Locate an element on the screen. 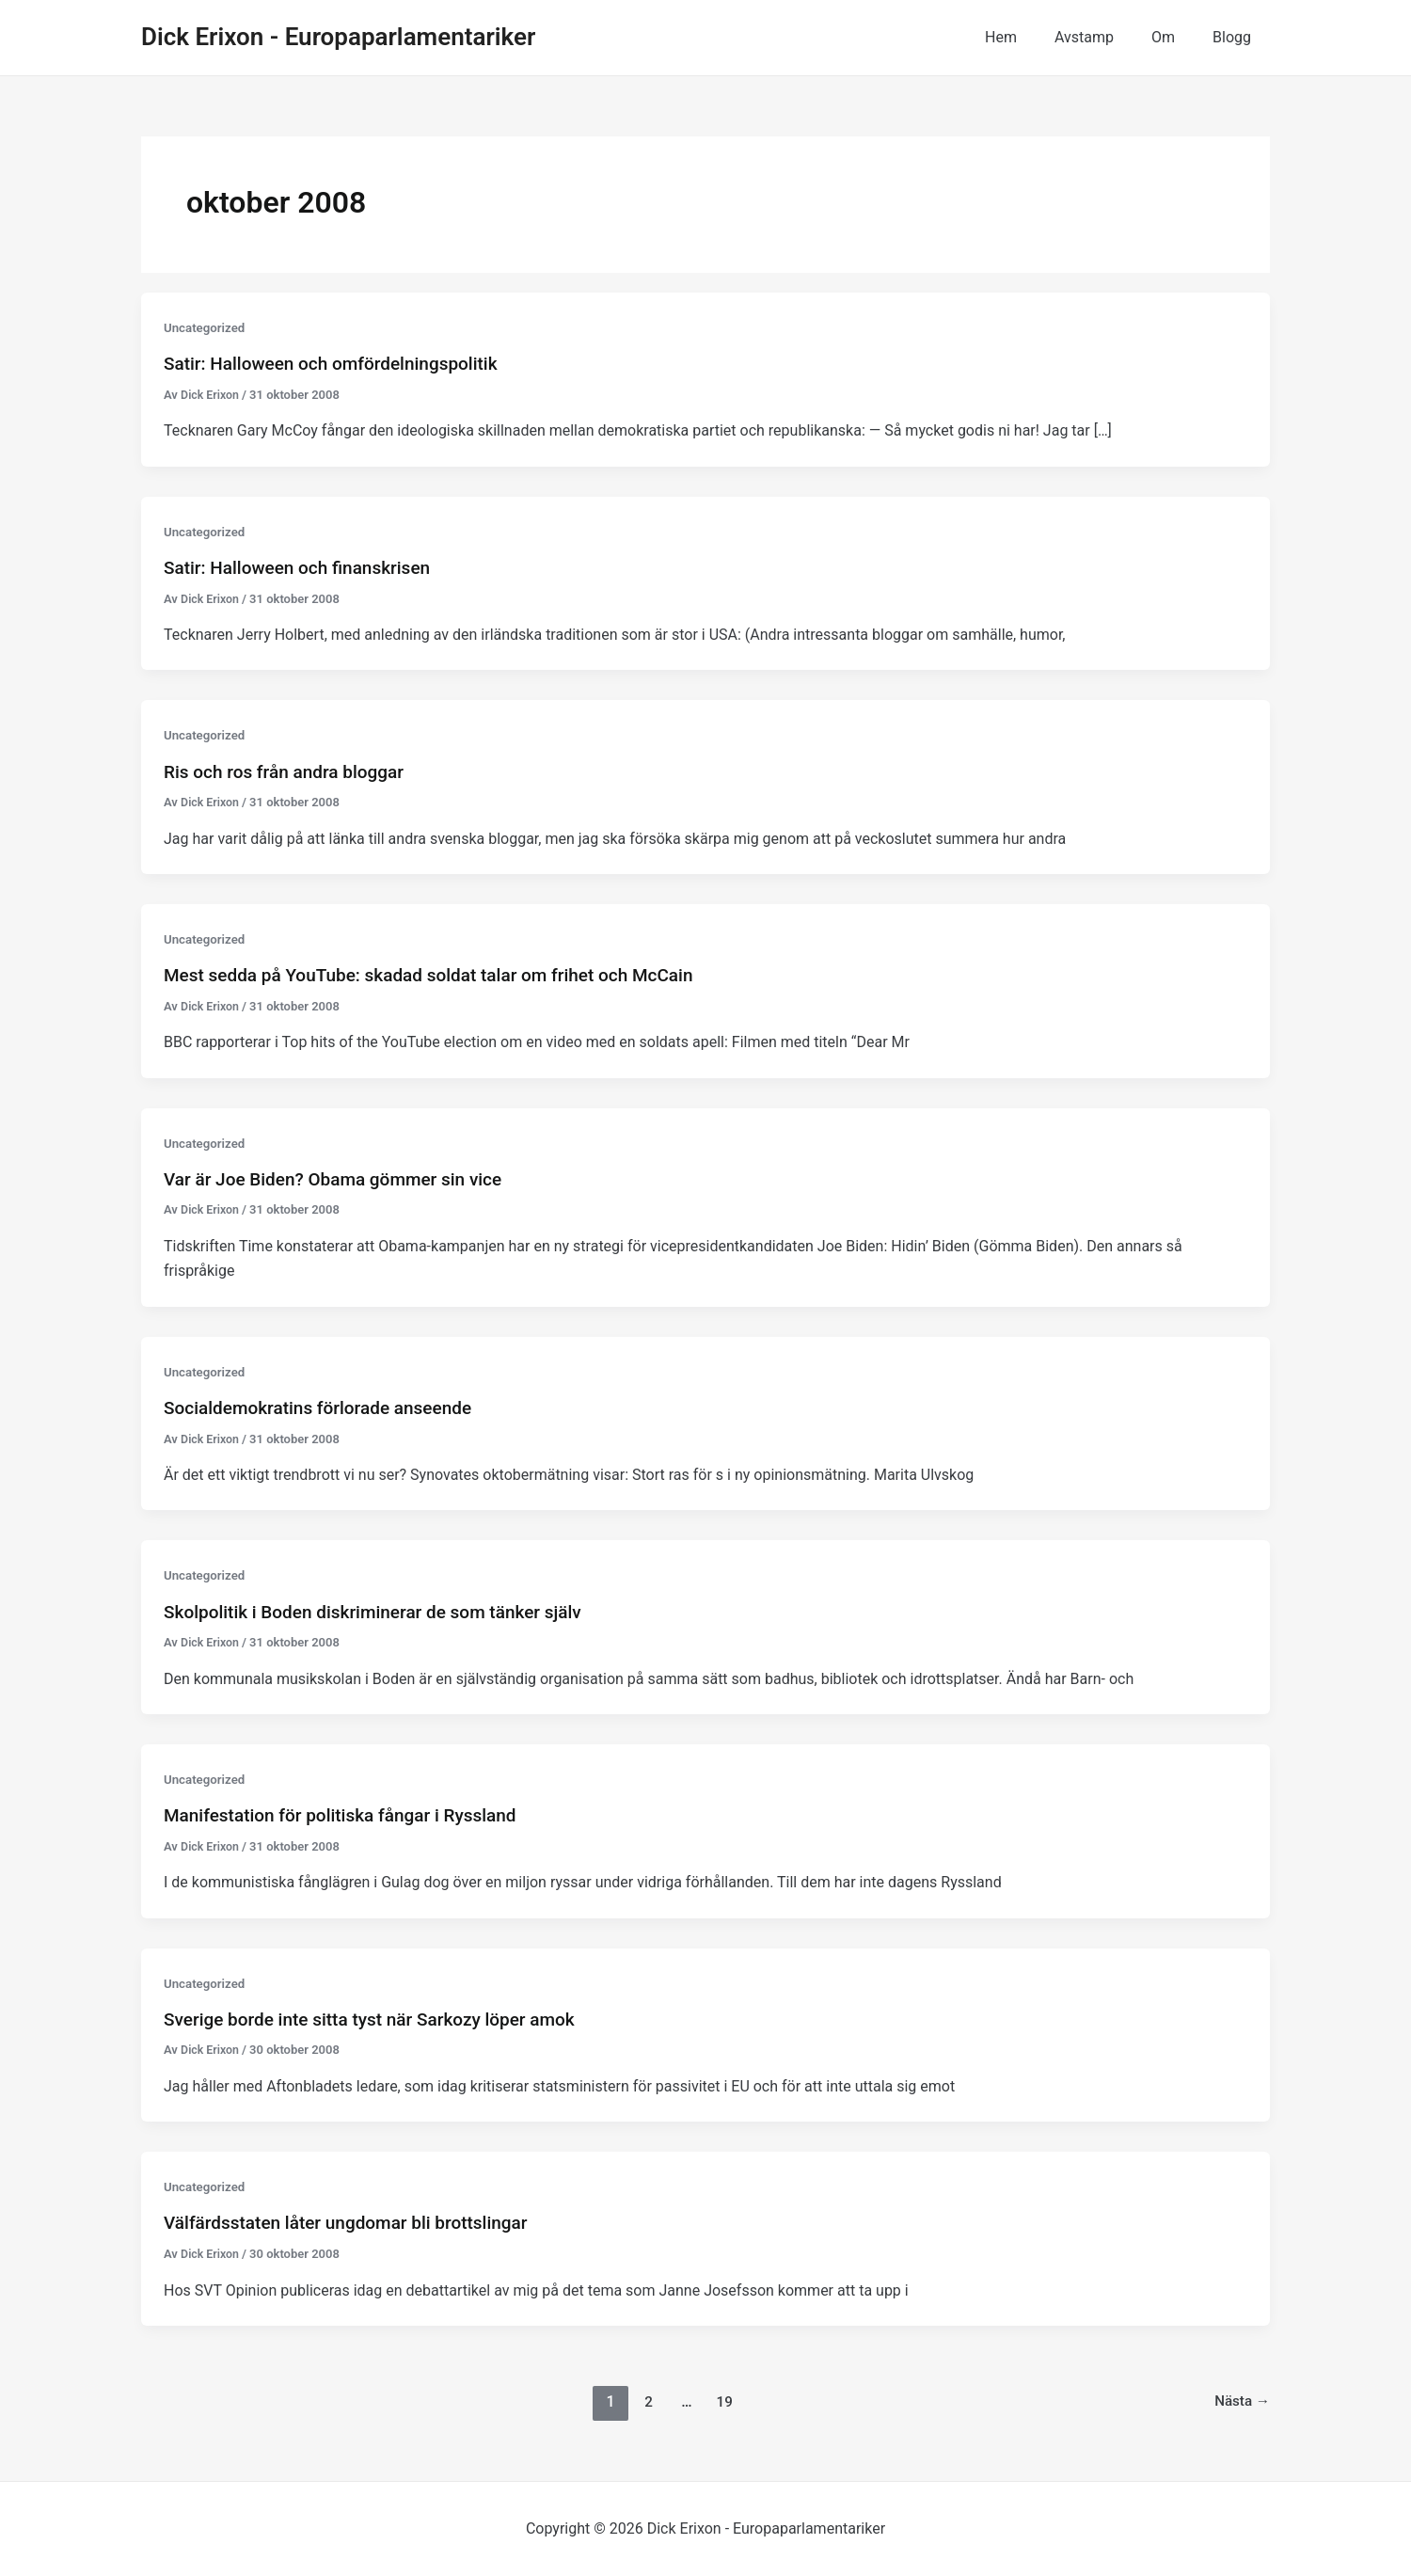 This screenshot has width=1411, height=2576. Satir: Halloween och finanskrisen is located at coordinates (304, 567).